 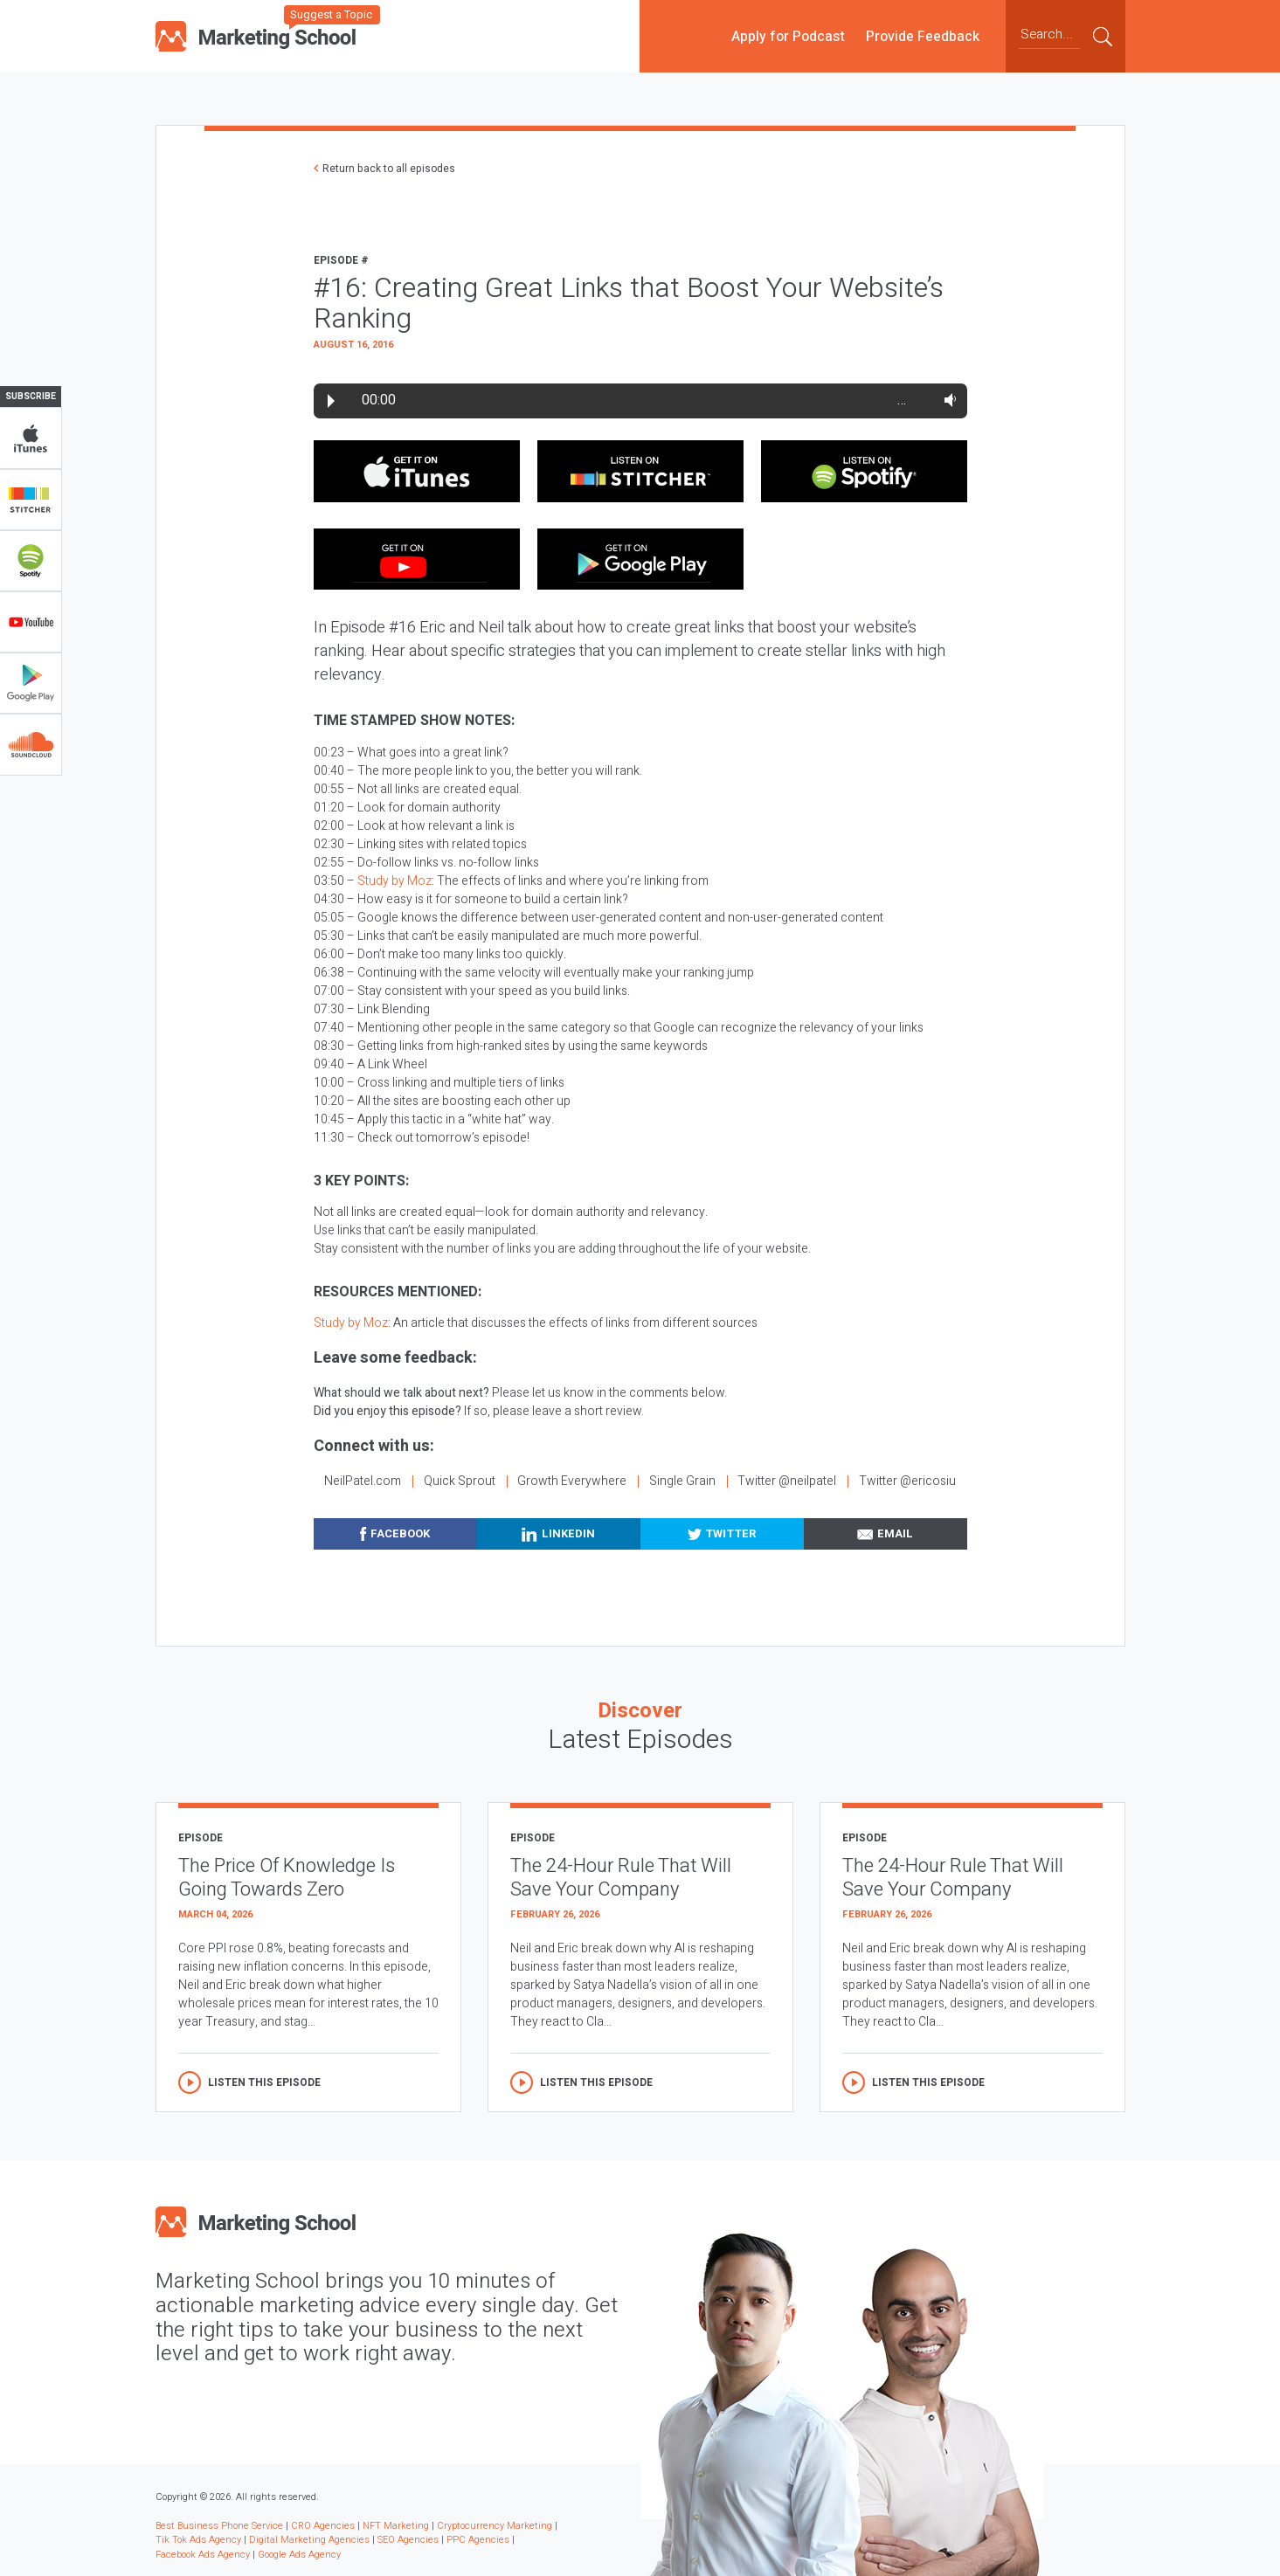 I want to click on Suggest a Topic, so click(x=331, y=14).